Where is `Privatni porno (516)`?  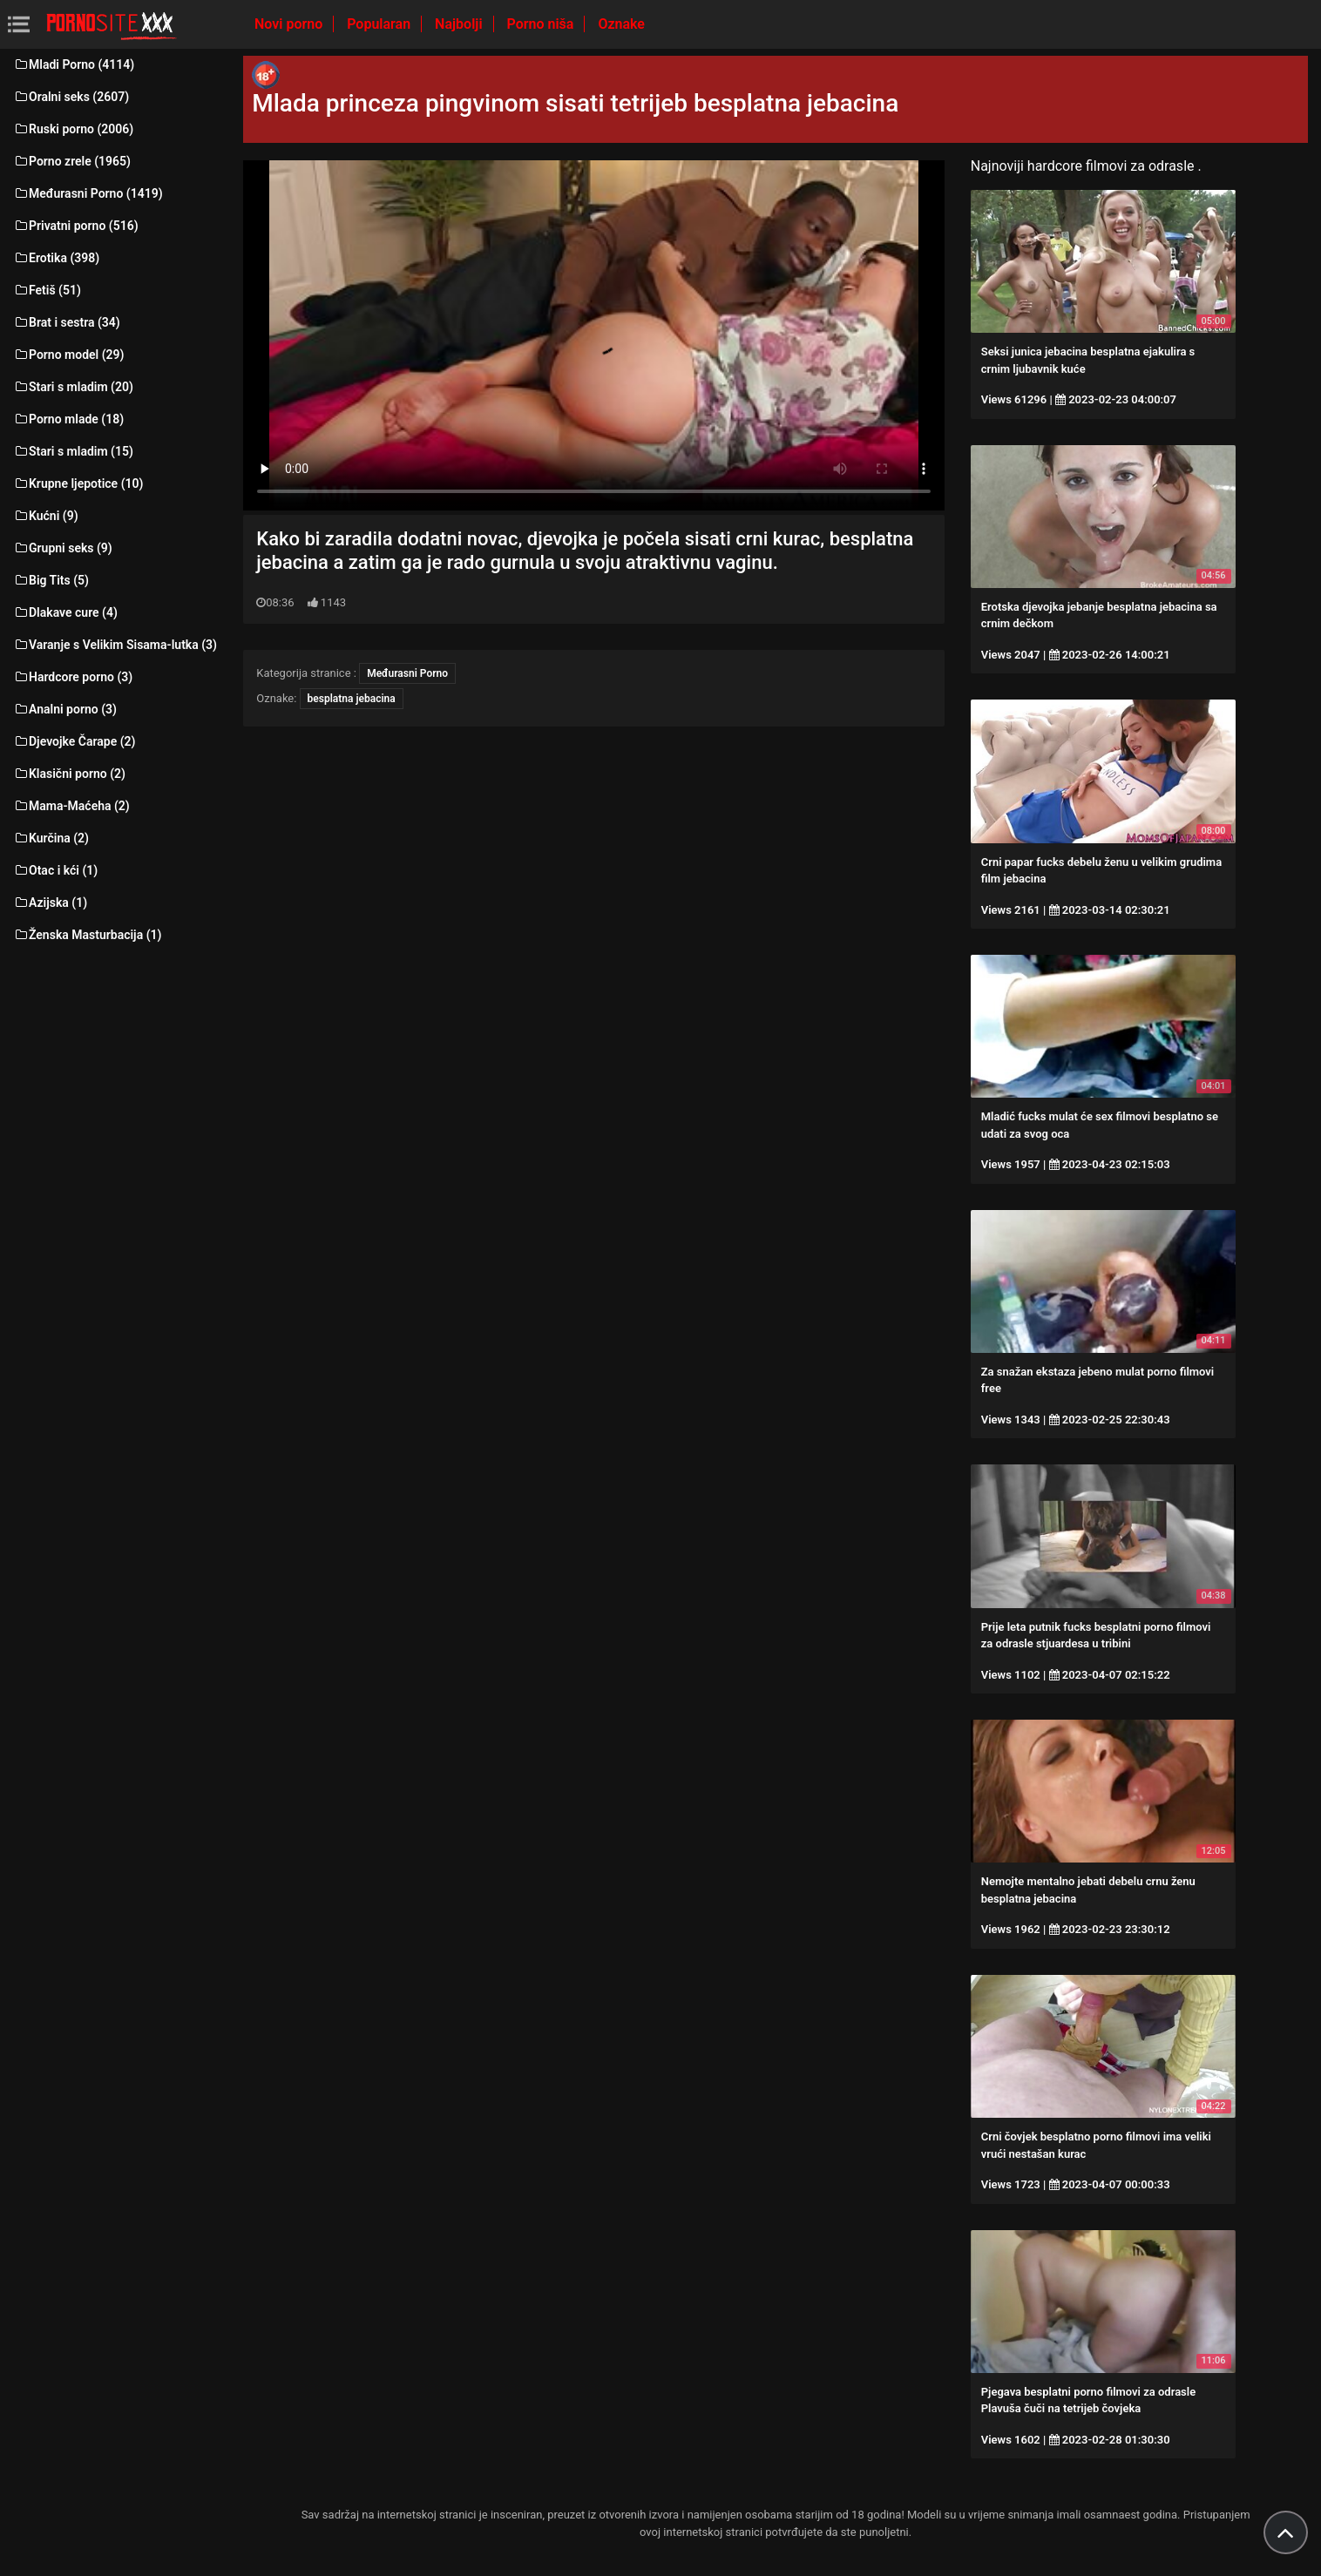
Privatni porno (516) is located at coordinates (76, 226).